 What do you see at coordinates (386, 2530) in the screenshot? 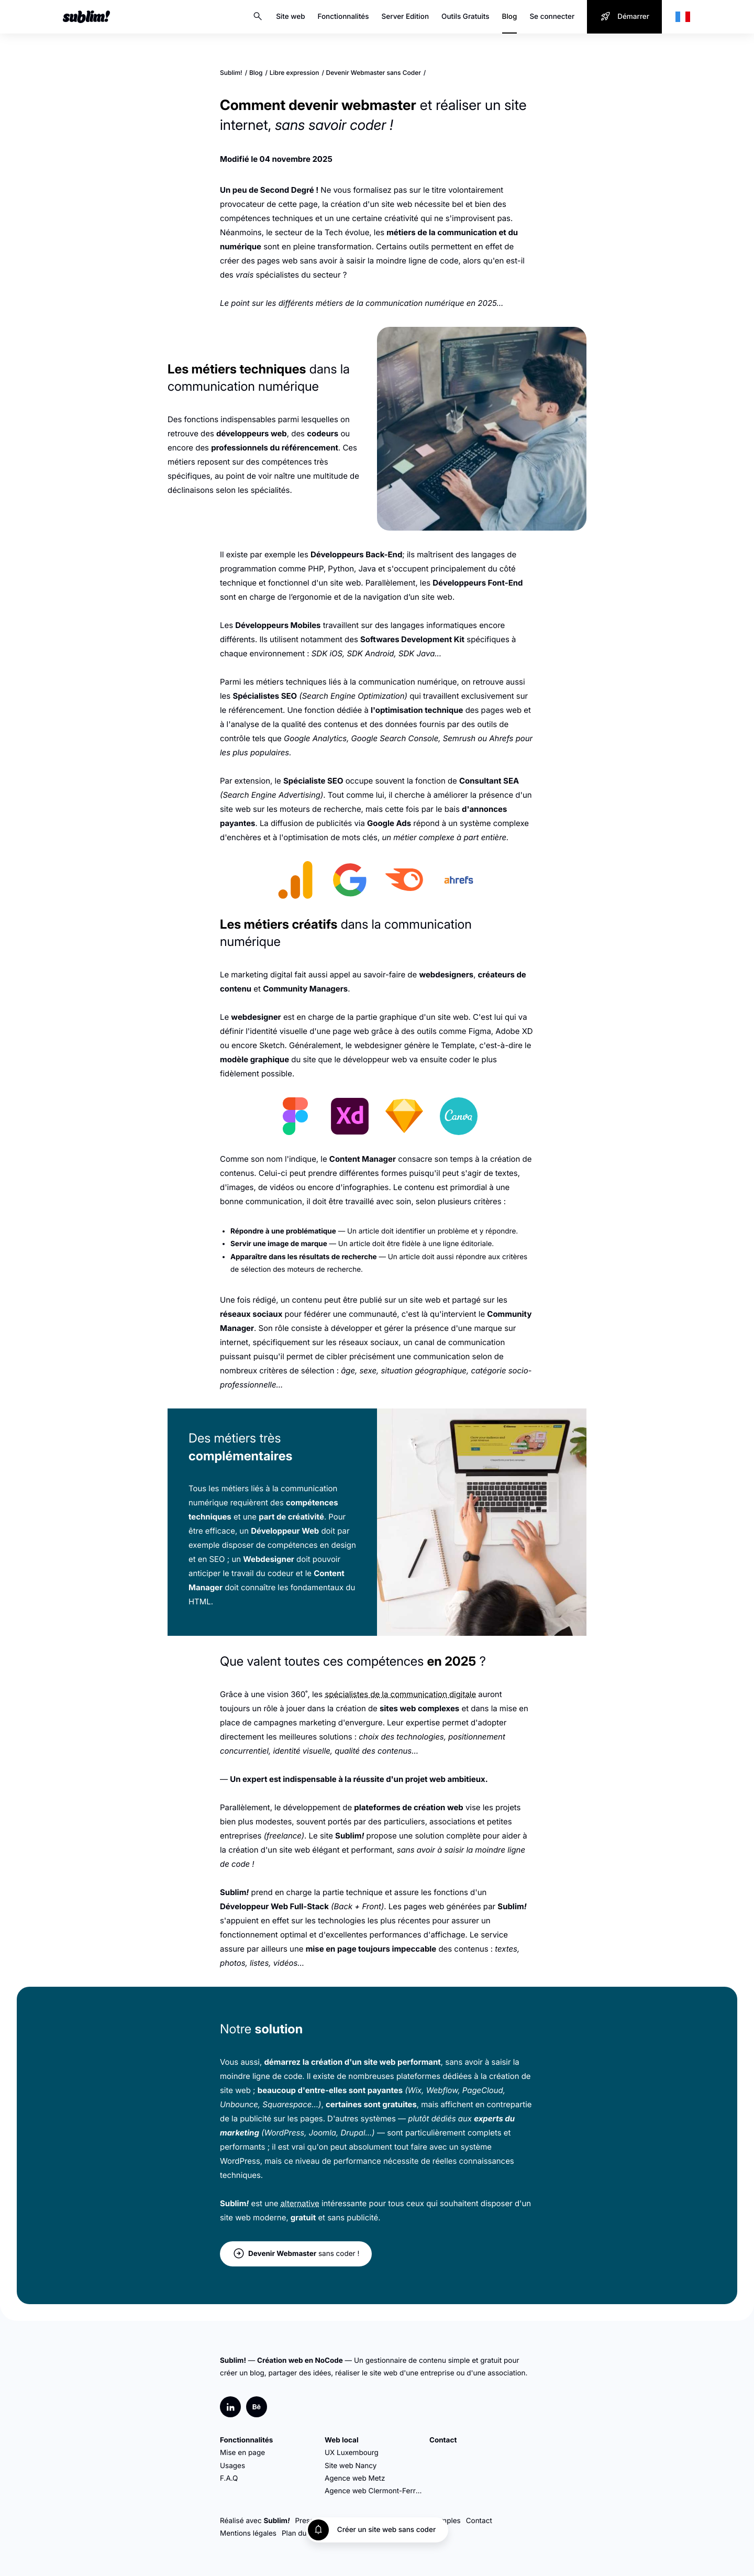
I see `Créer un site web sans coder` at bounding box center [386, 2530].